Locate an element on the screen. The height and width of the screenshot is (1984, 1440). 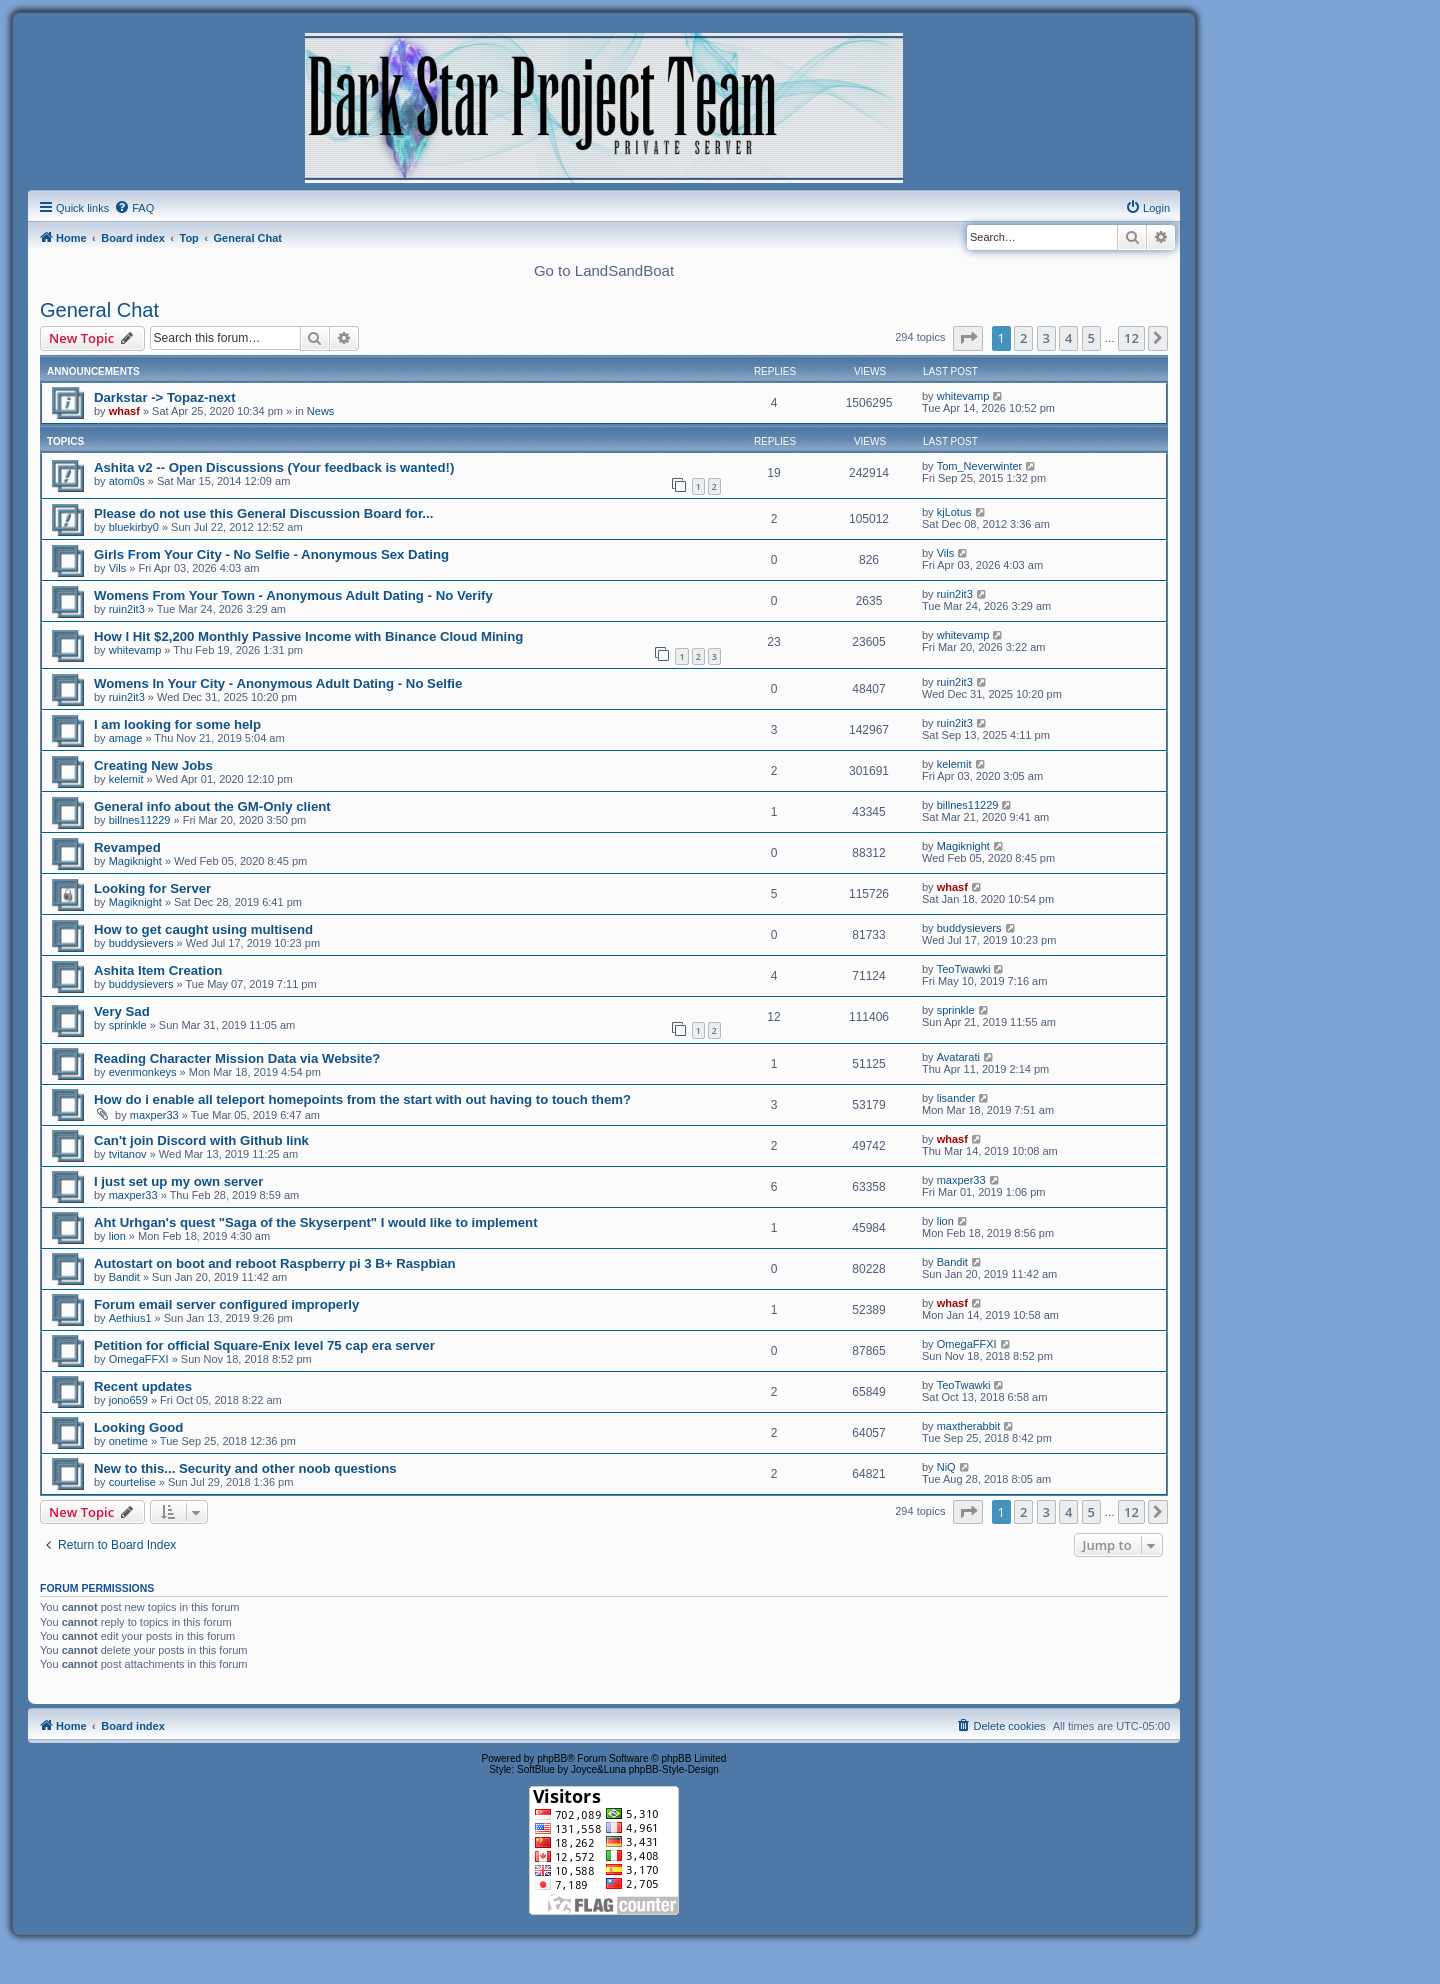
tvitanov is located at coordinates (128, 1154).